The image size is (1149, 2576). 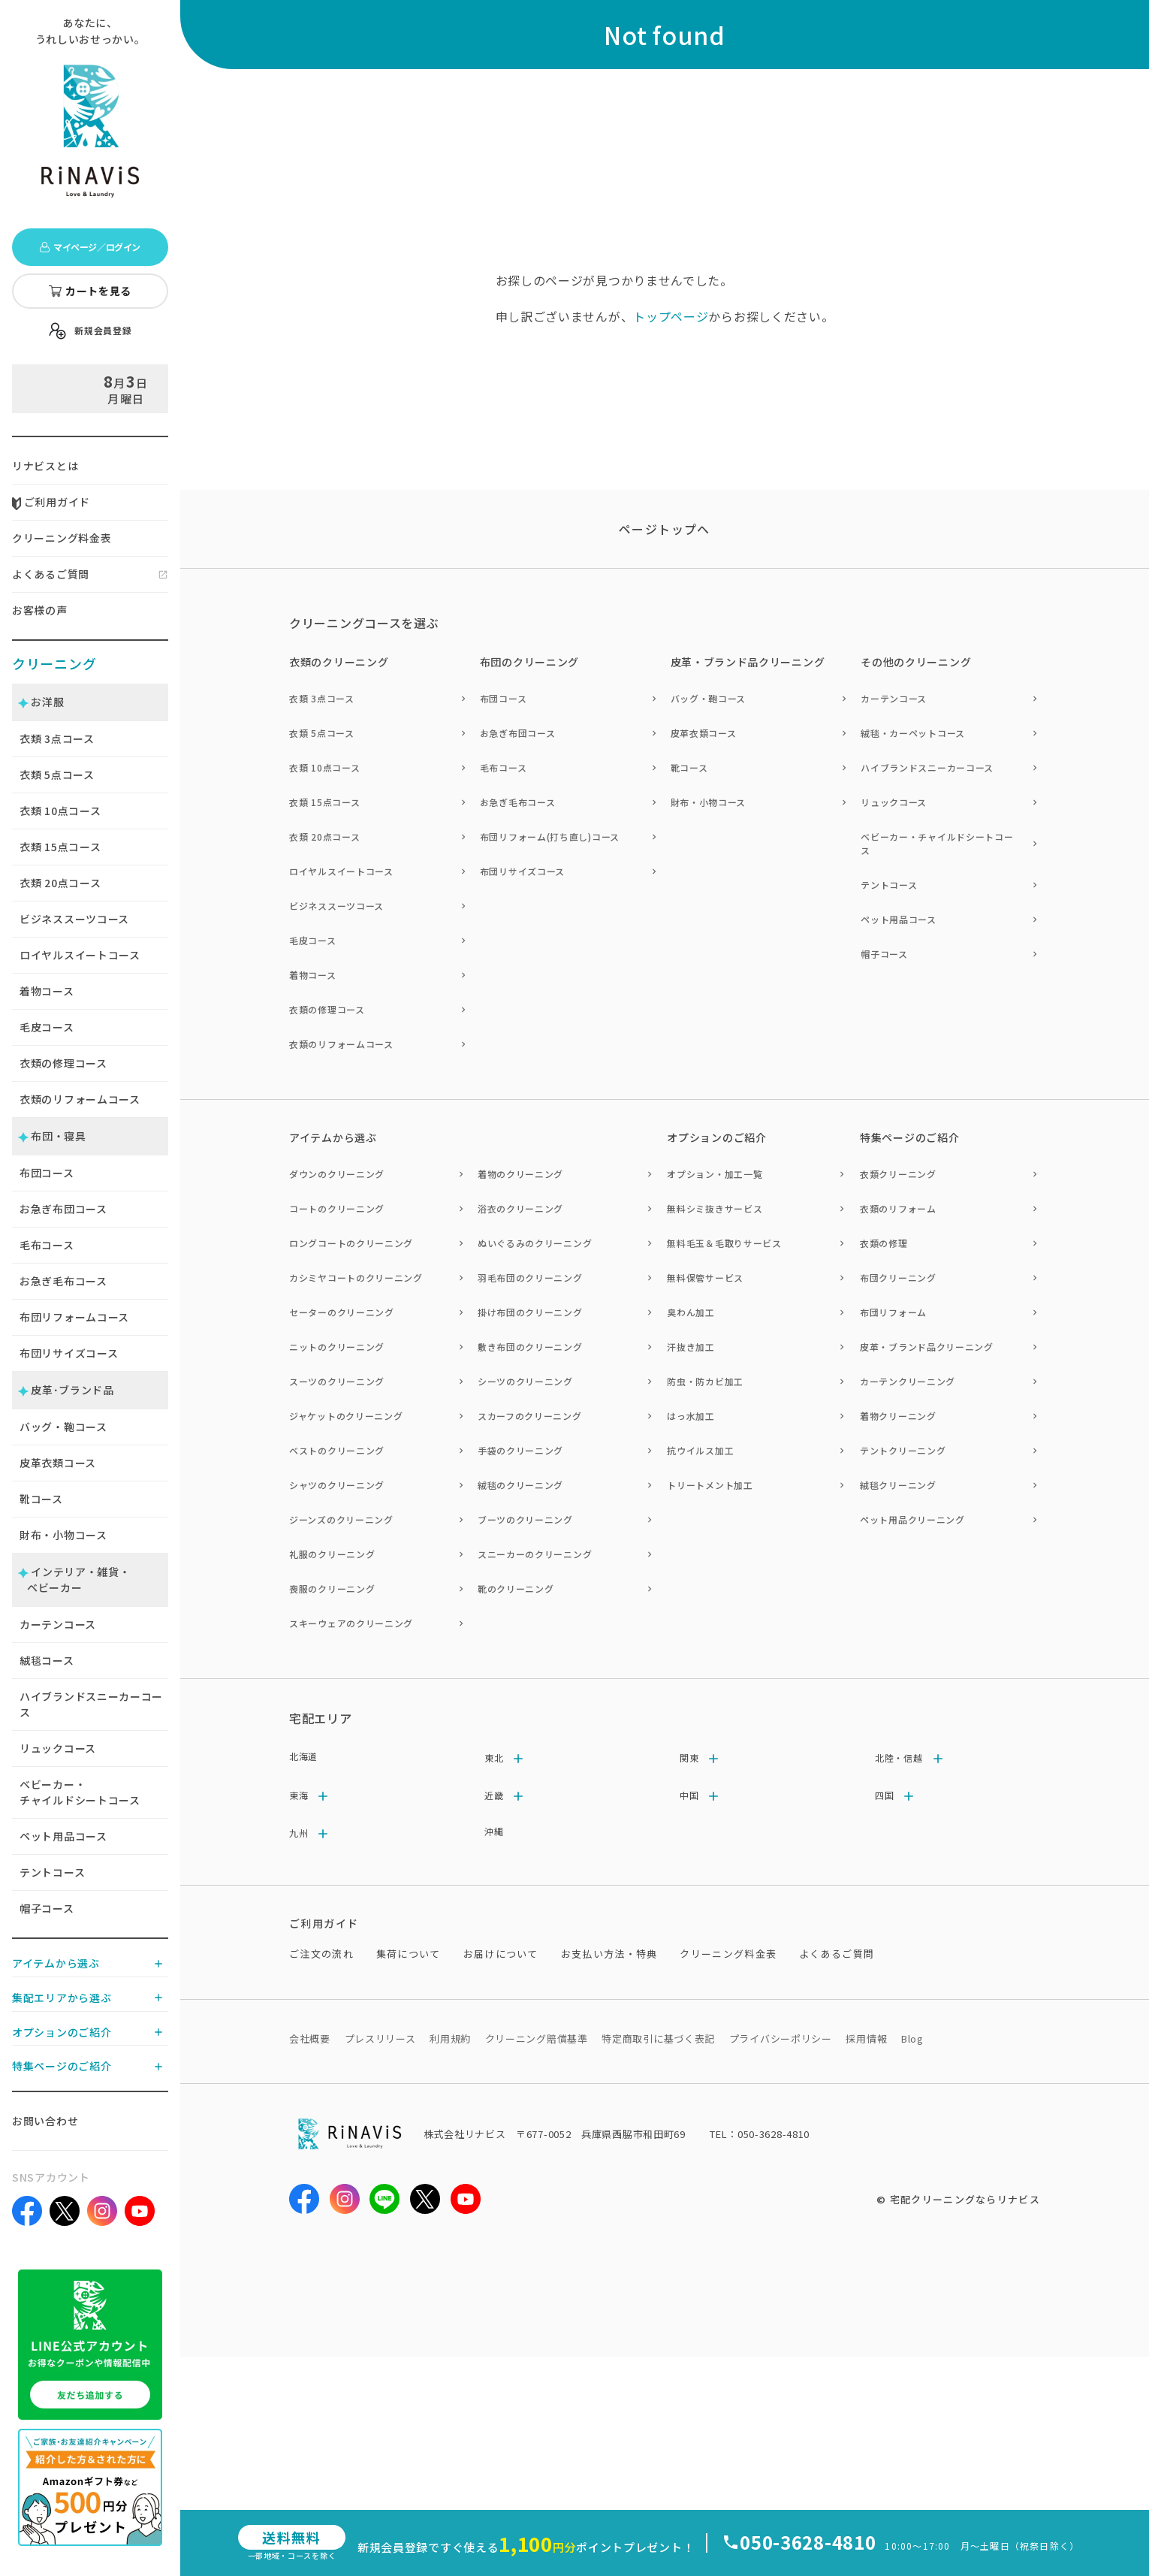 What do you see at coordinates (700, 1450) in the screenshot?
I see `抗ウイルス加工` at bounding box center [700, 1450].